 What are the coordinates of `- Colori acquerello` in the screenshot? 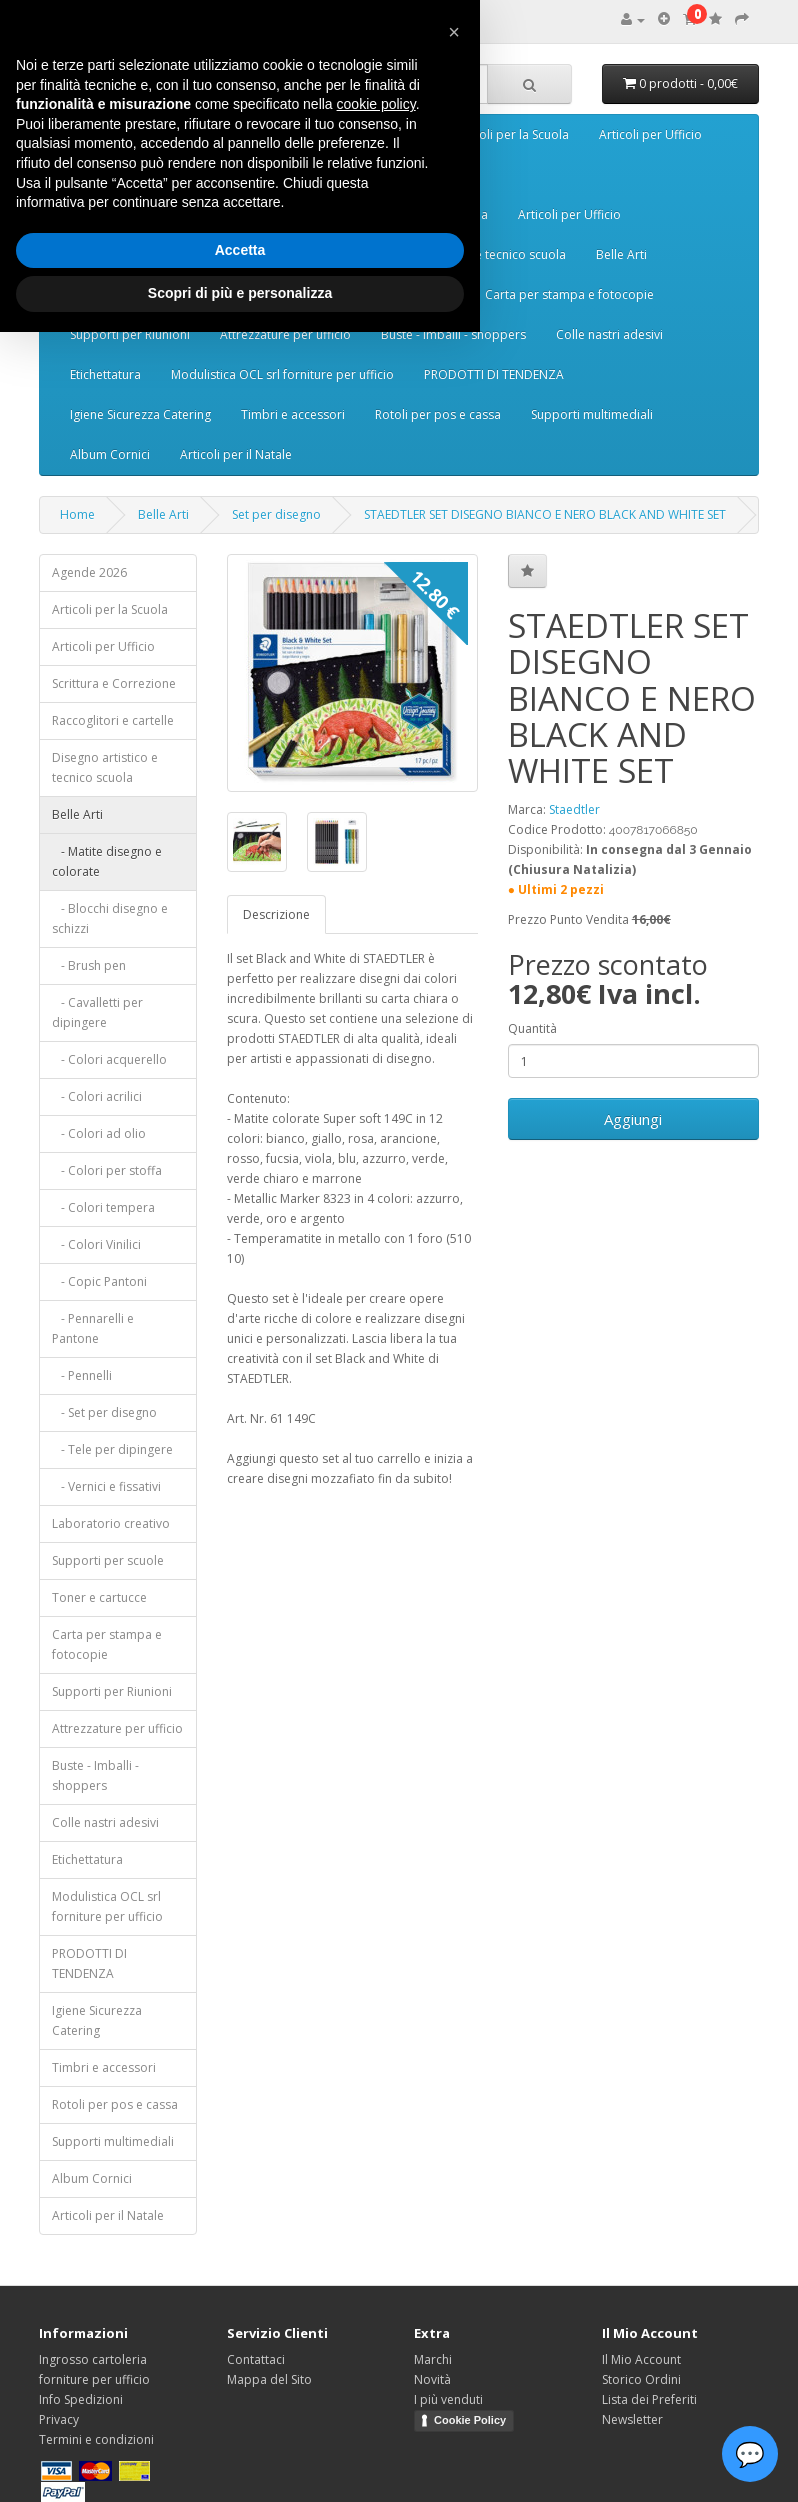 It's located at (109, 1059).